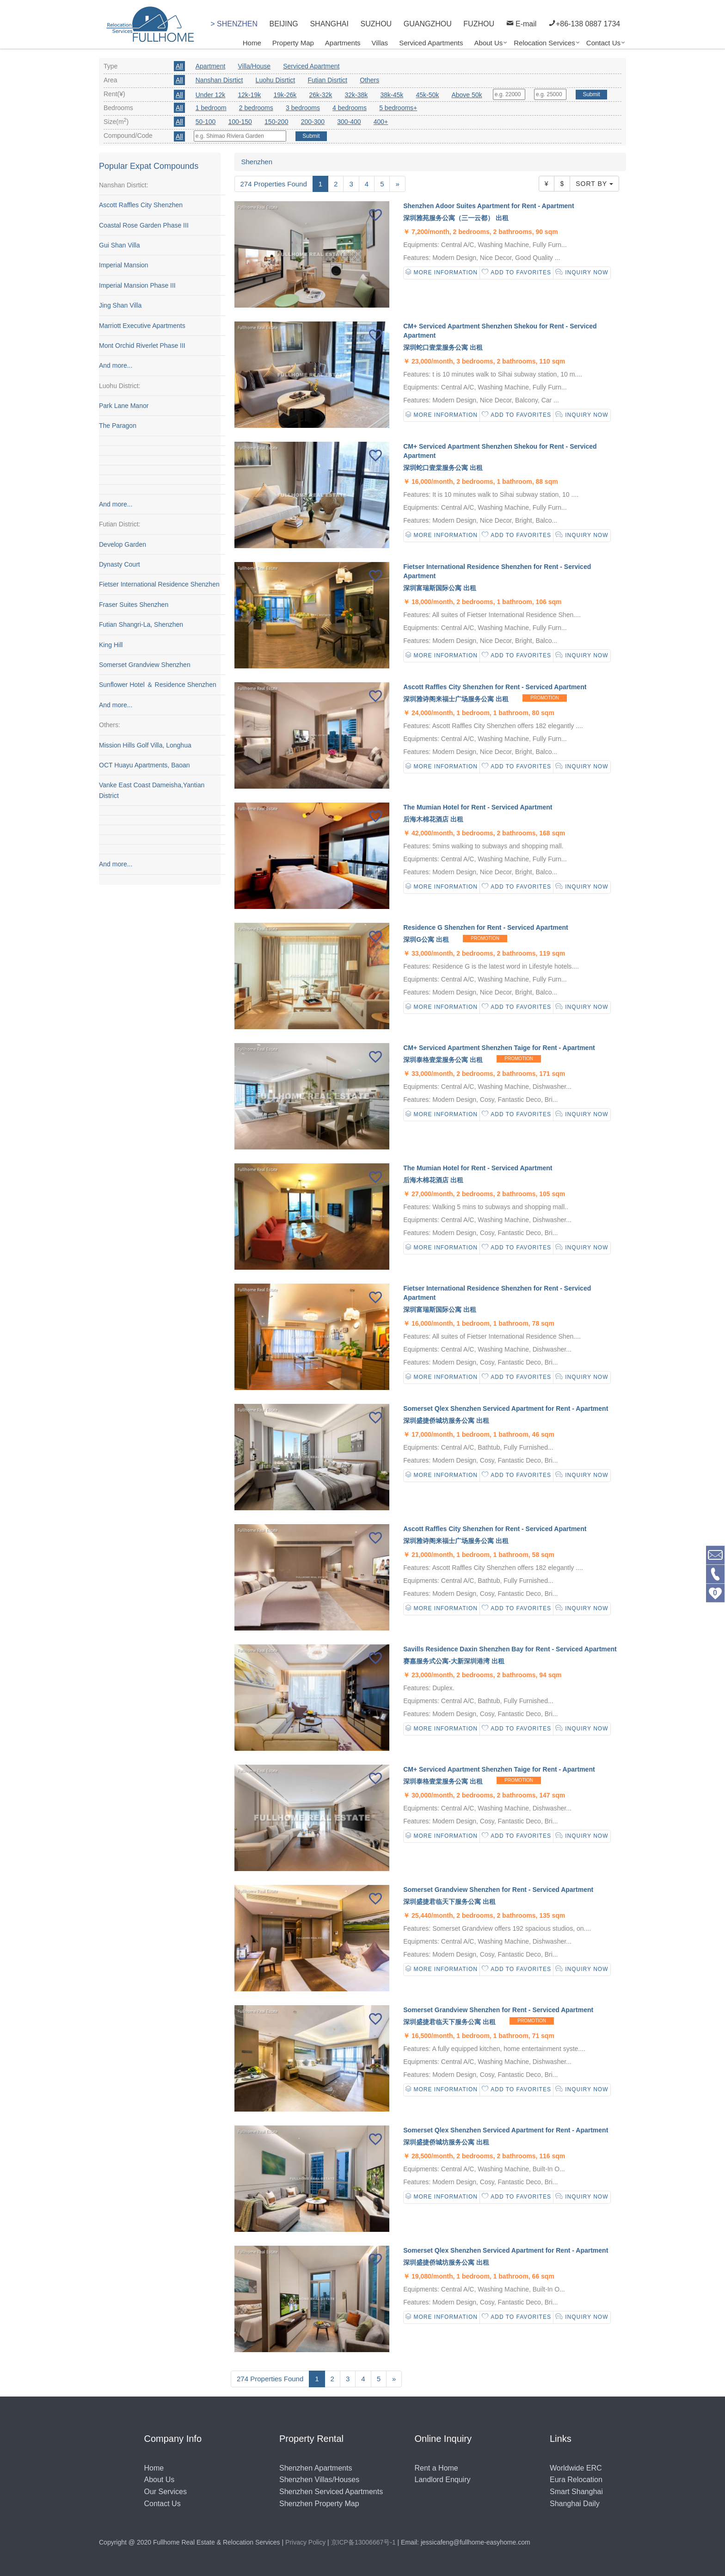  What do you see at coordinates (603, 43) in the screenshot?
I see `Contact Us` at bounding box center [603, 43].